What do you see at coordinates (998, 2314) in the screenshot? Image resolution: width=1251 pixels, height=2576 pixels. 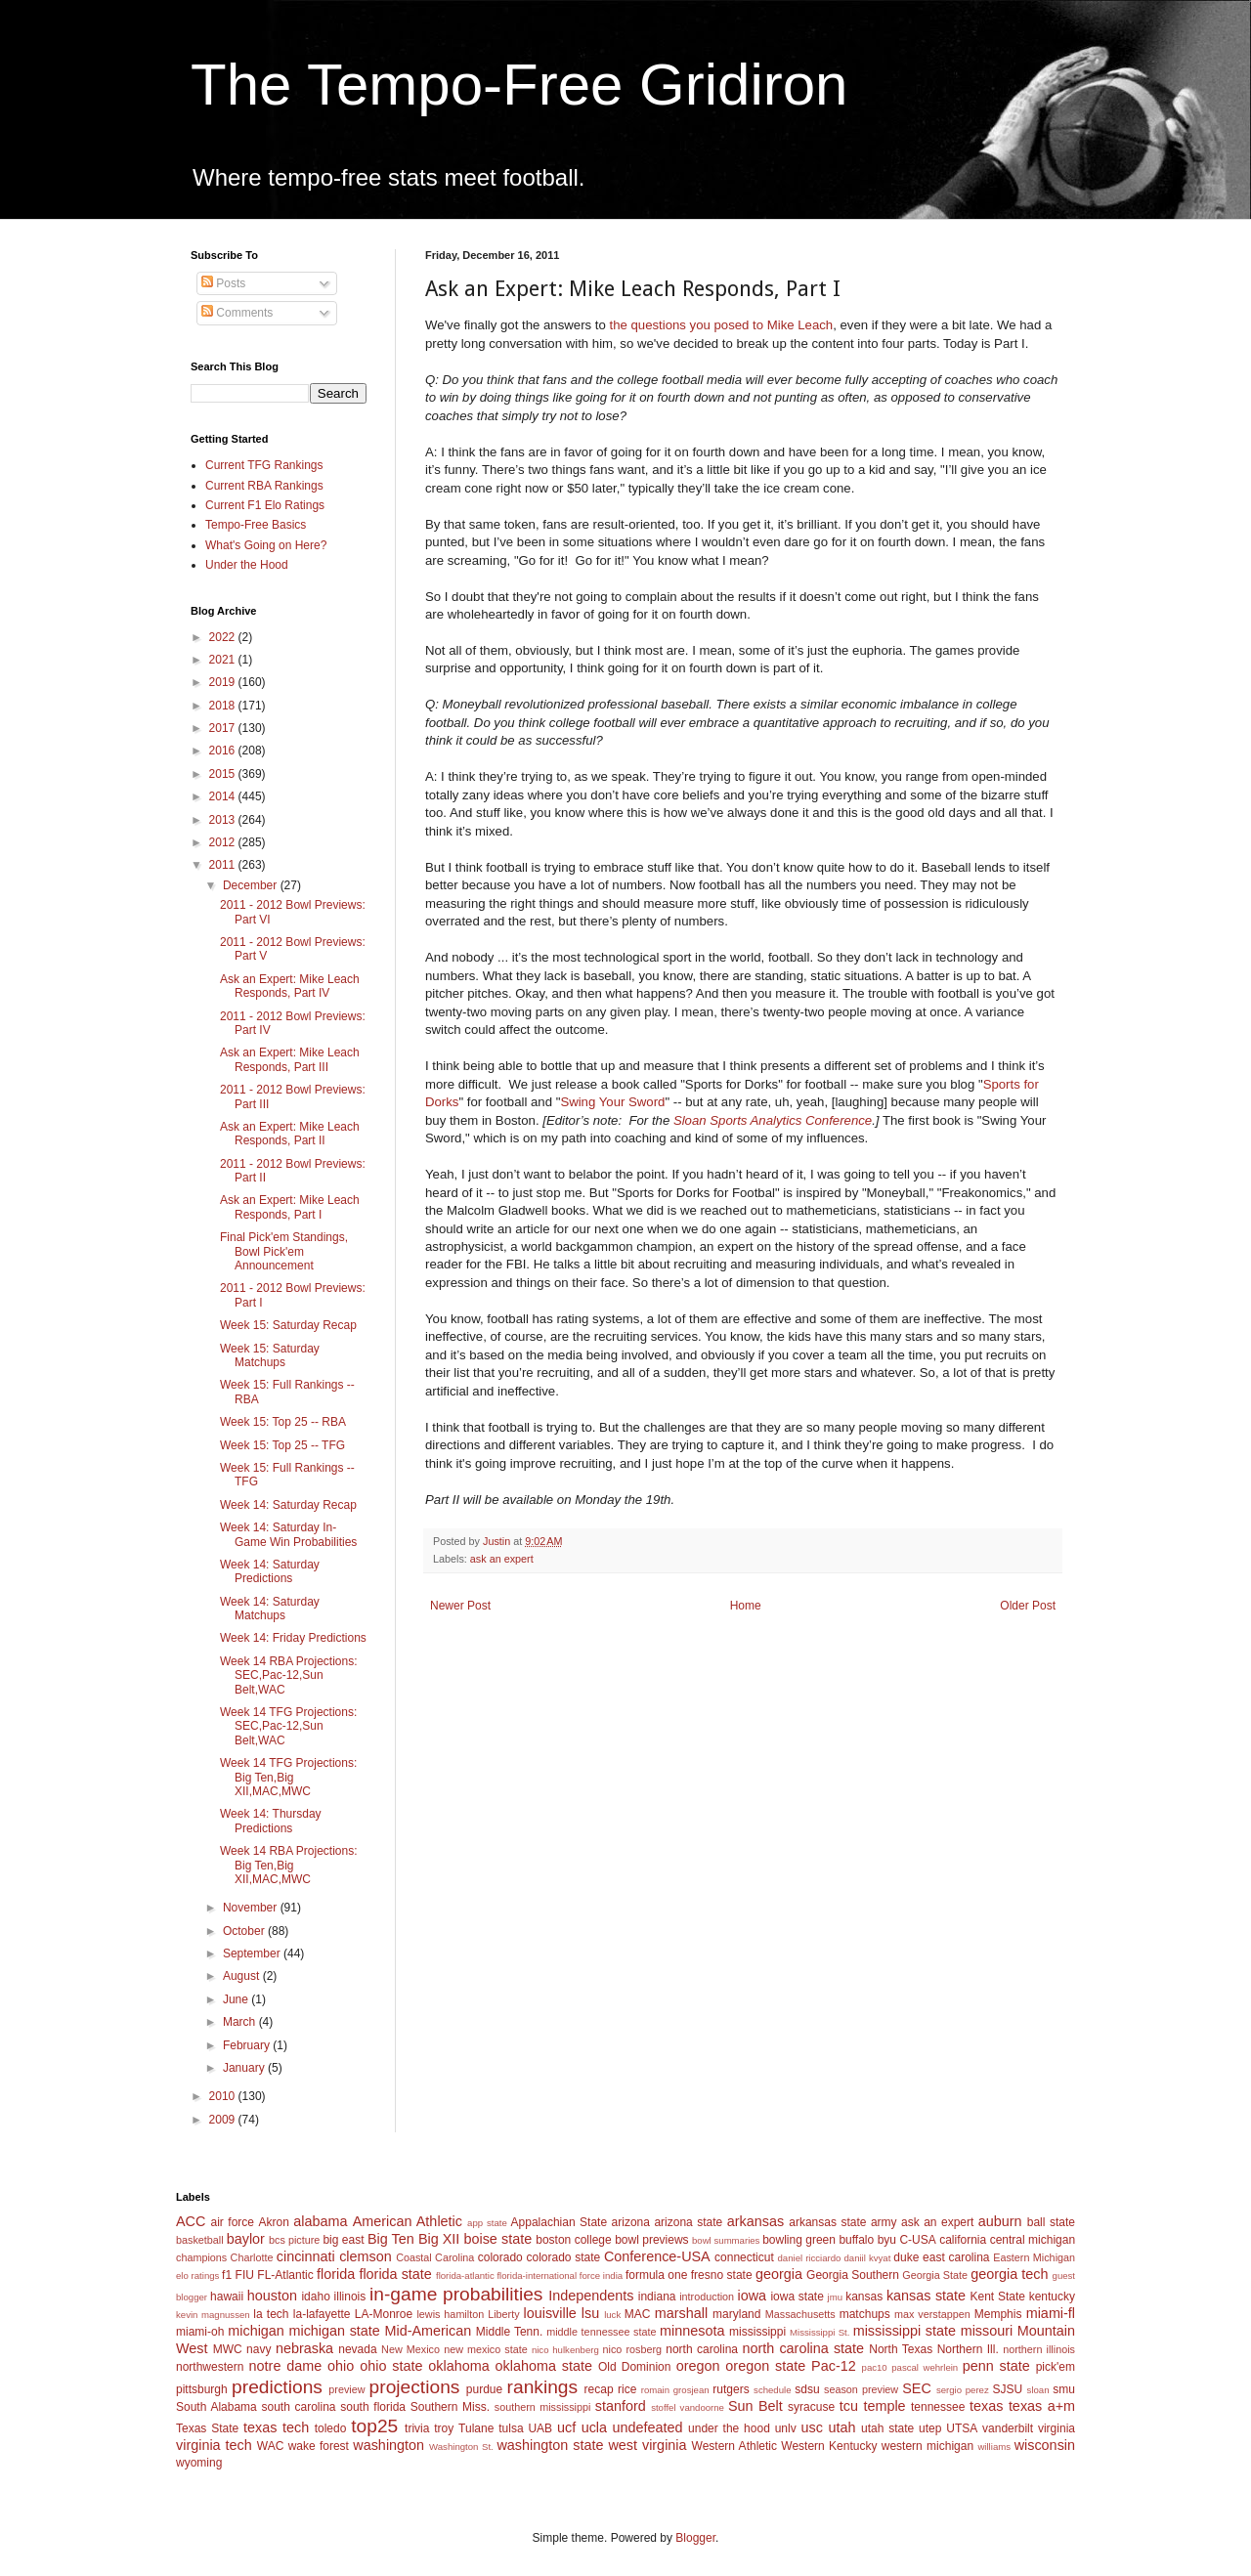 I see `Memphis` at bounding box center [998, 2314].